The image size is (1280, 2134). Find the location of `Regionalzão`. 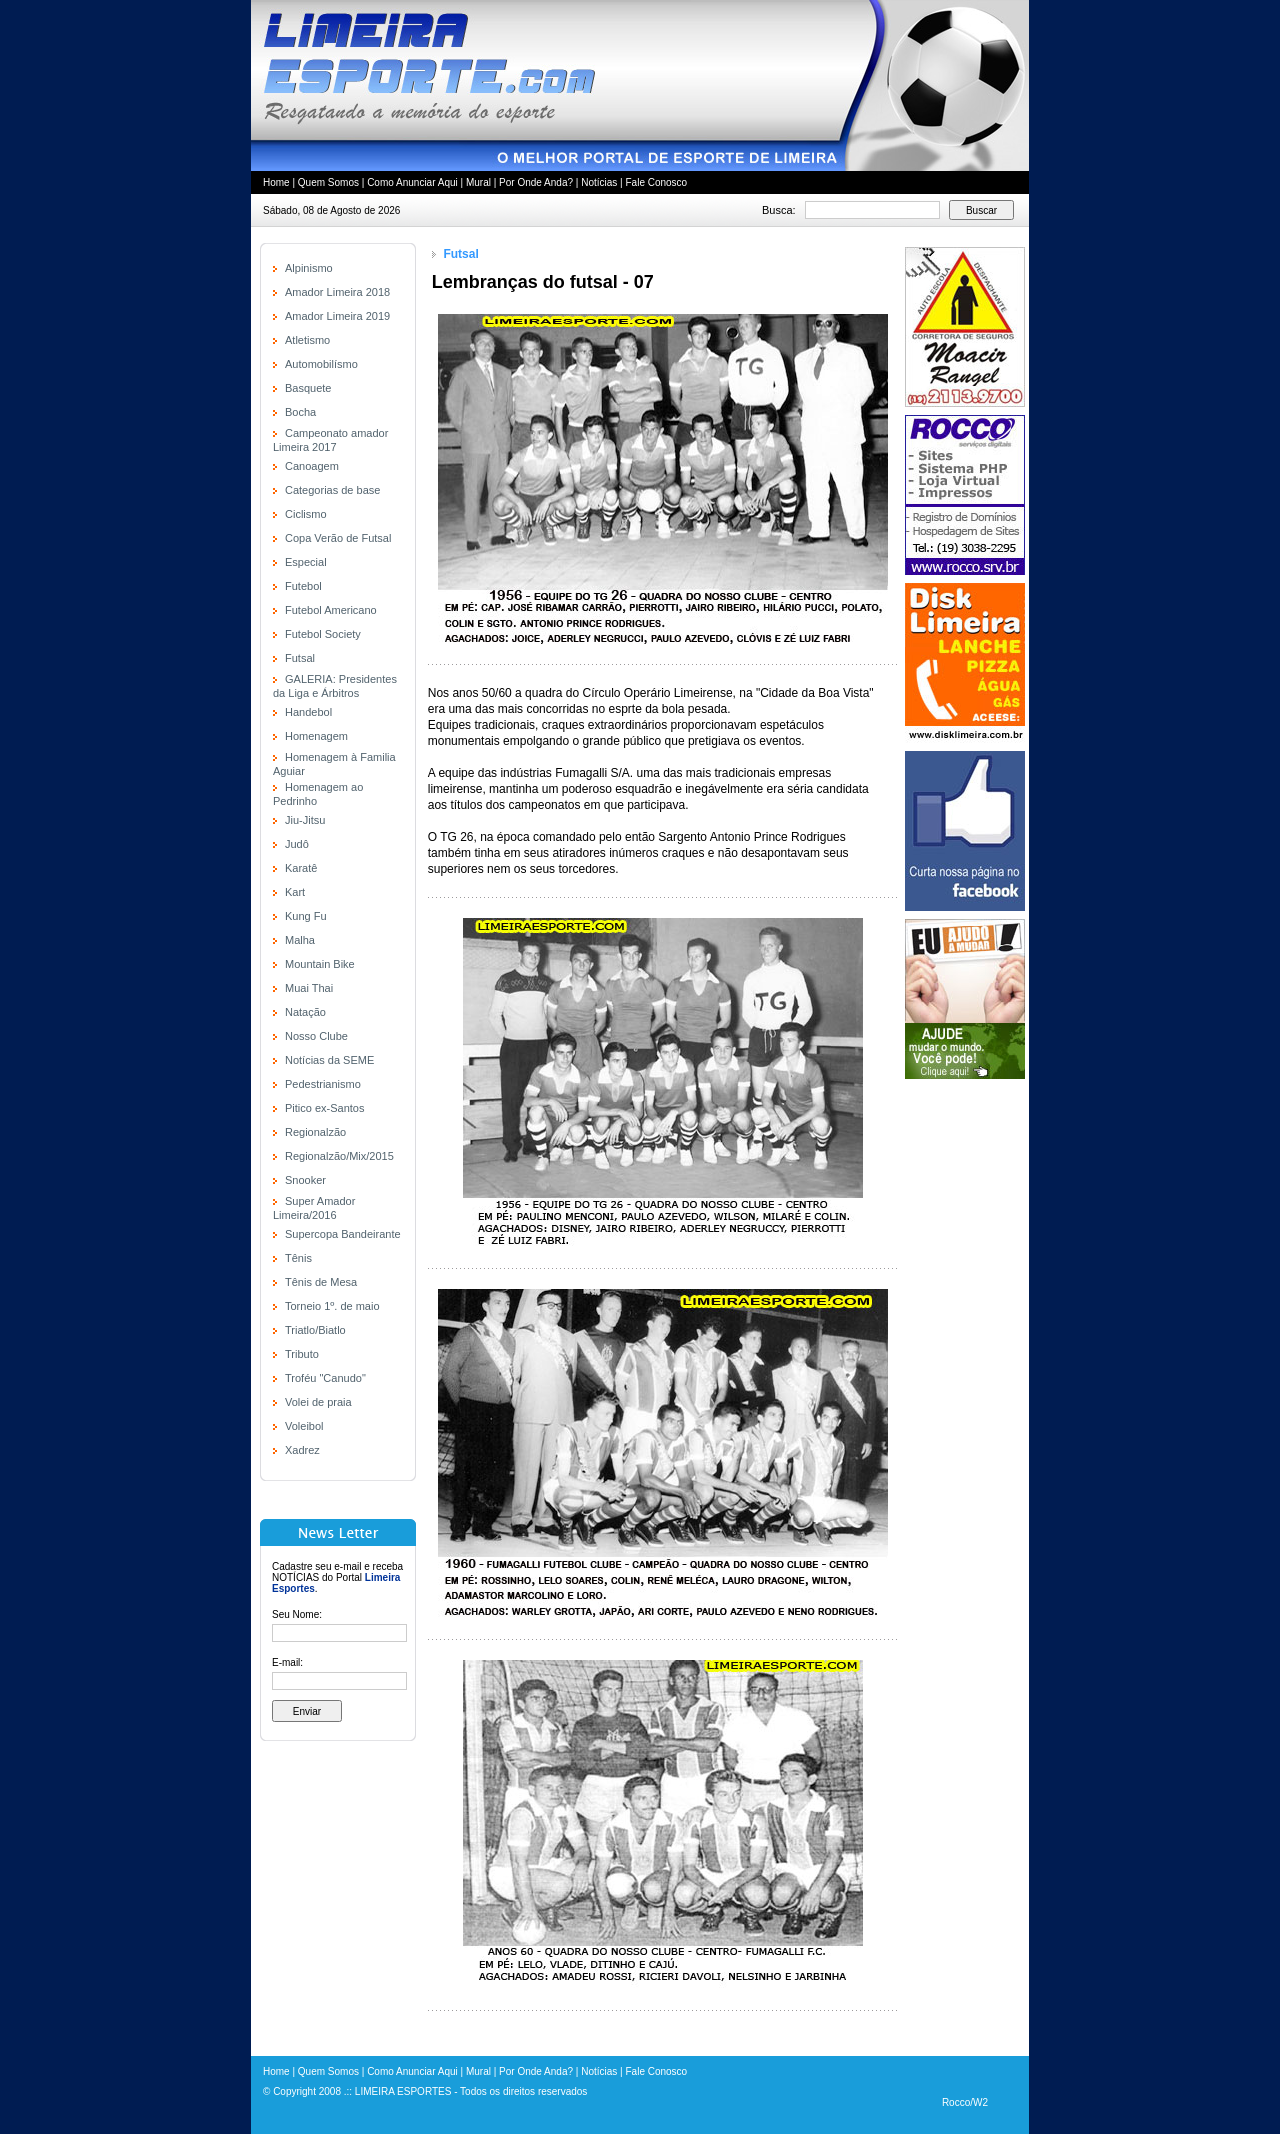

Regionalzão is located at coordinates (315, 1132).